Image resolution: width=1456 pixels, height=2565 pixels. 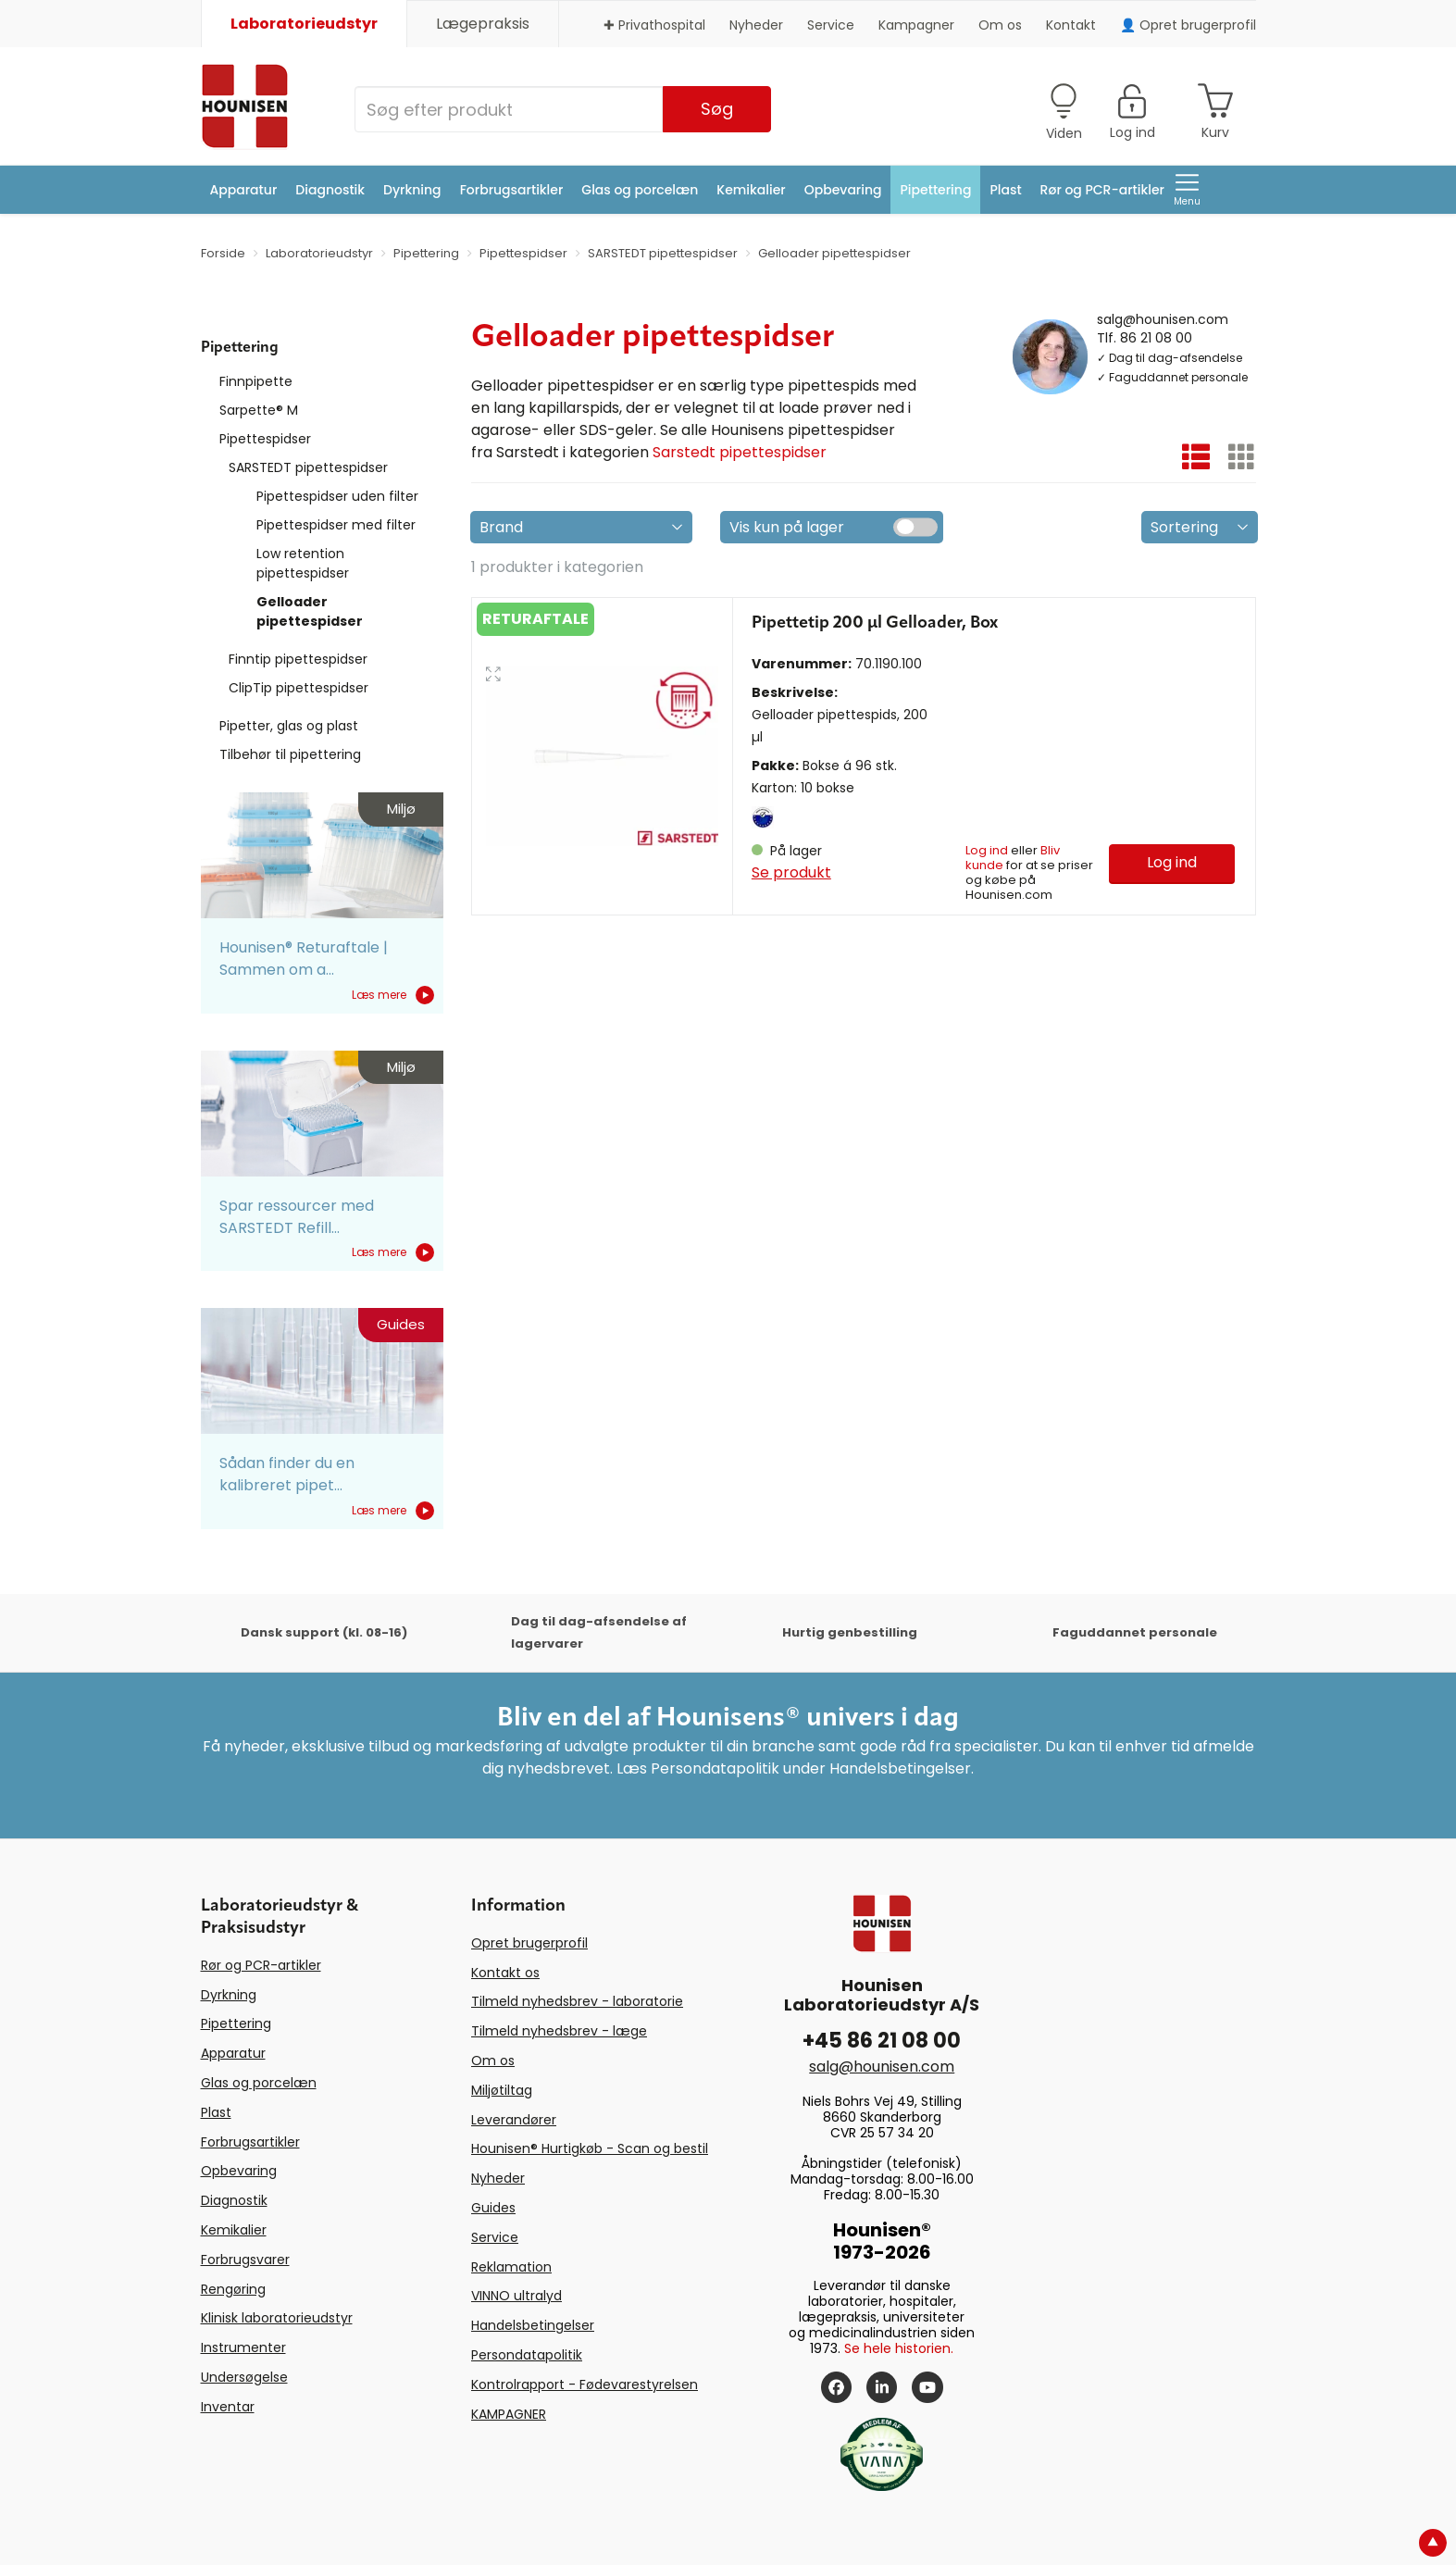 I want to click on Service, so click(x=830, y=25).